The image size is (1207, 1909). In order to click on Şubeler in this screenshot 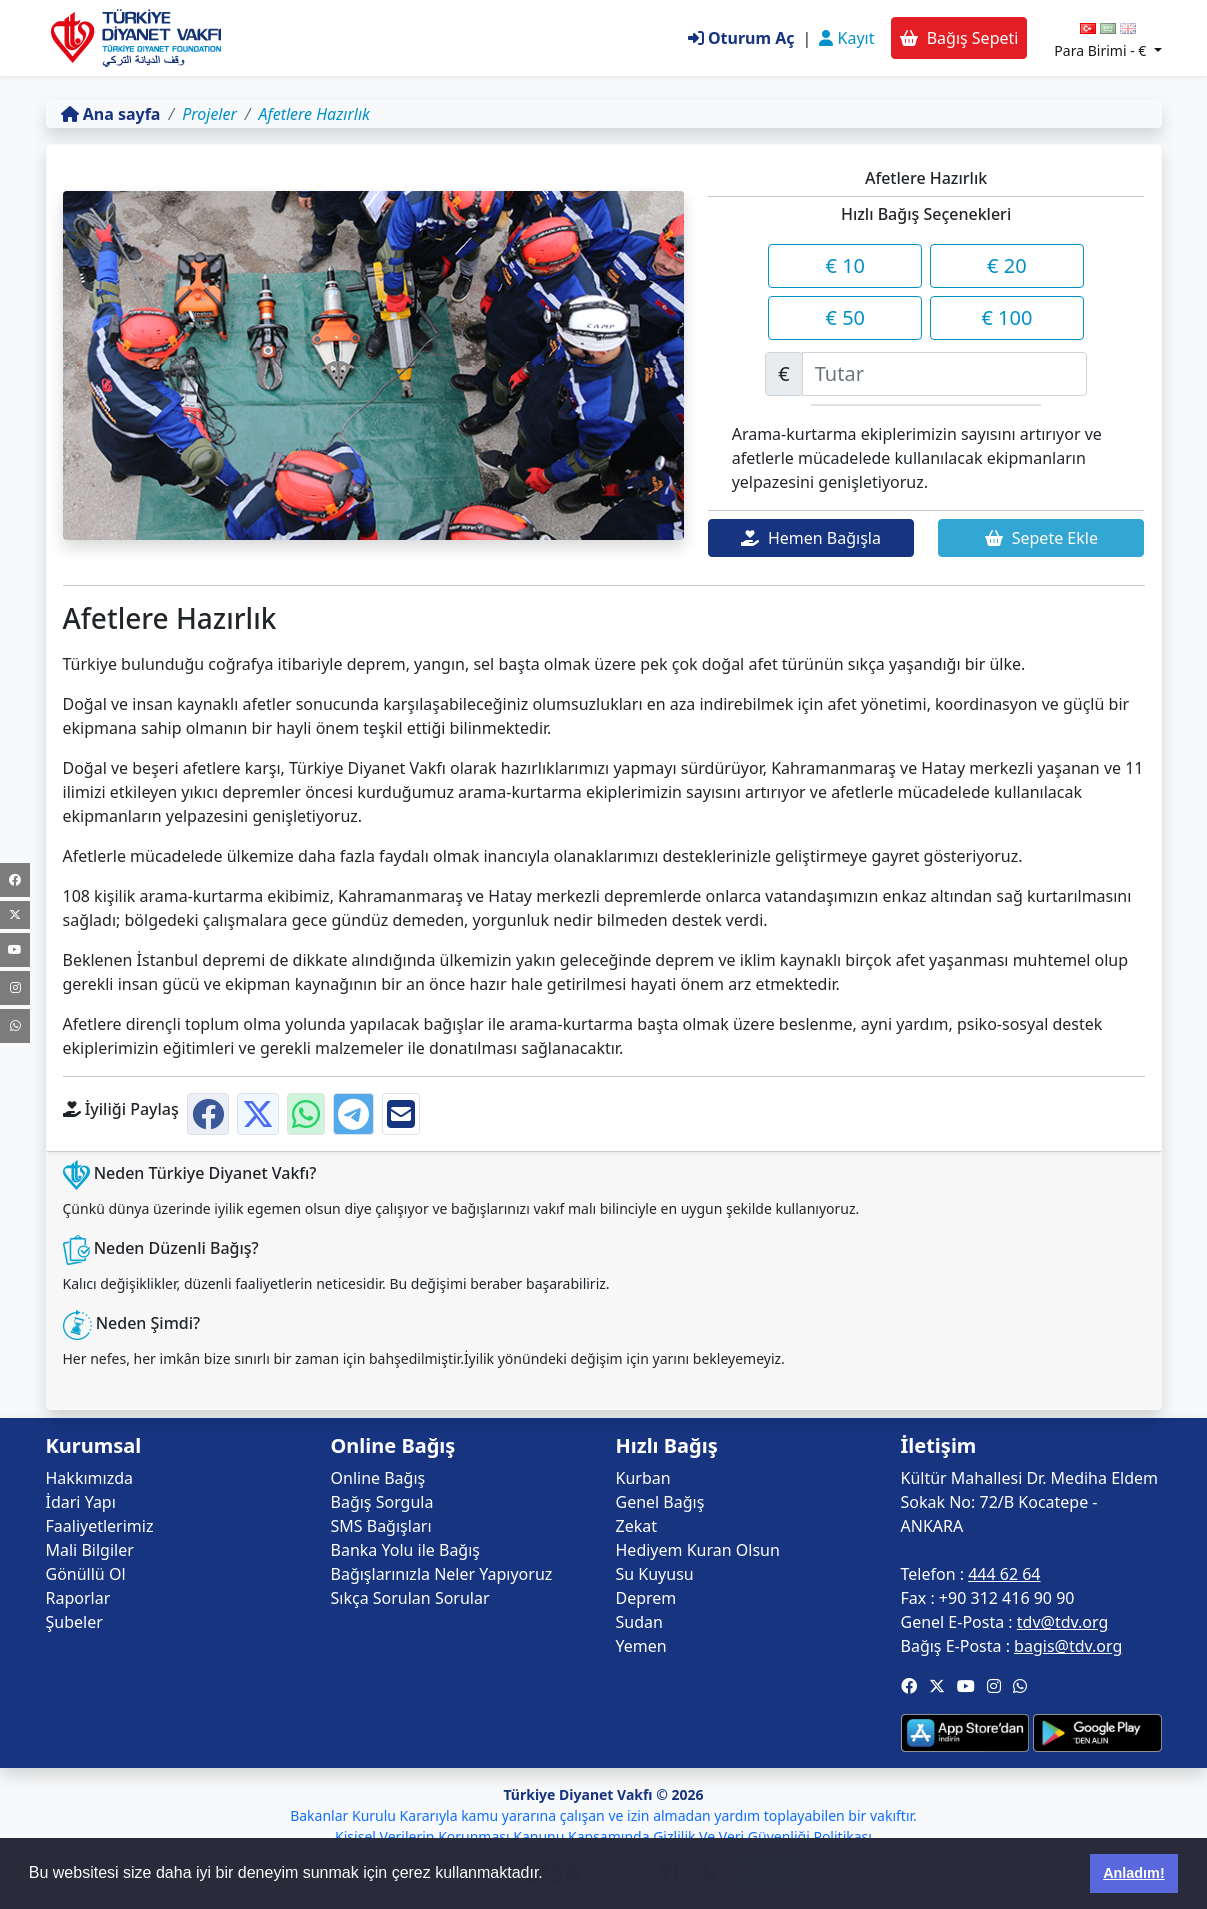, I will do `click(74, 1622)`.